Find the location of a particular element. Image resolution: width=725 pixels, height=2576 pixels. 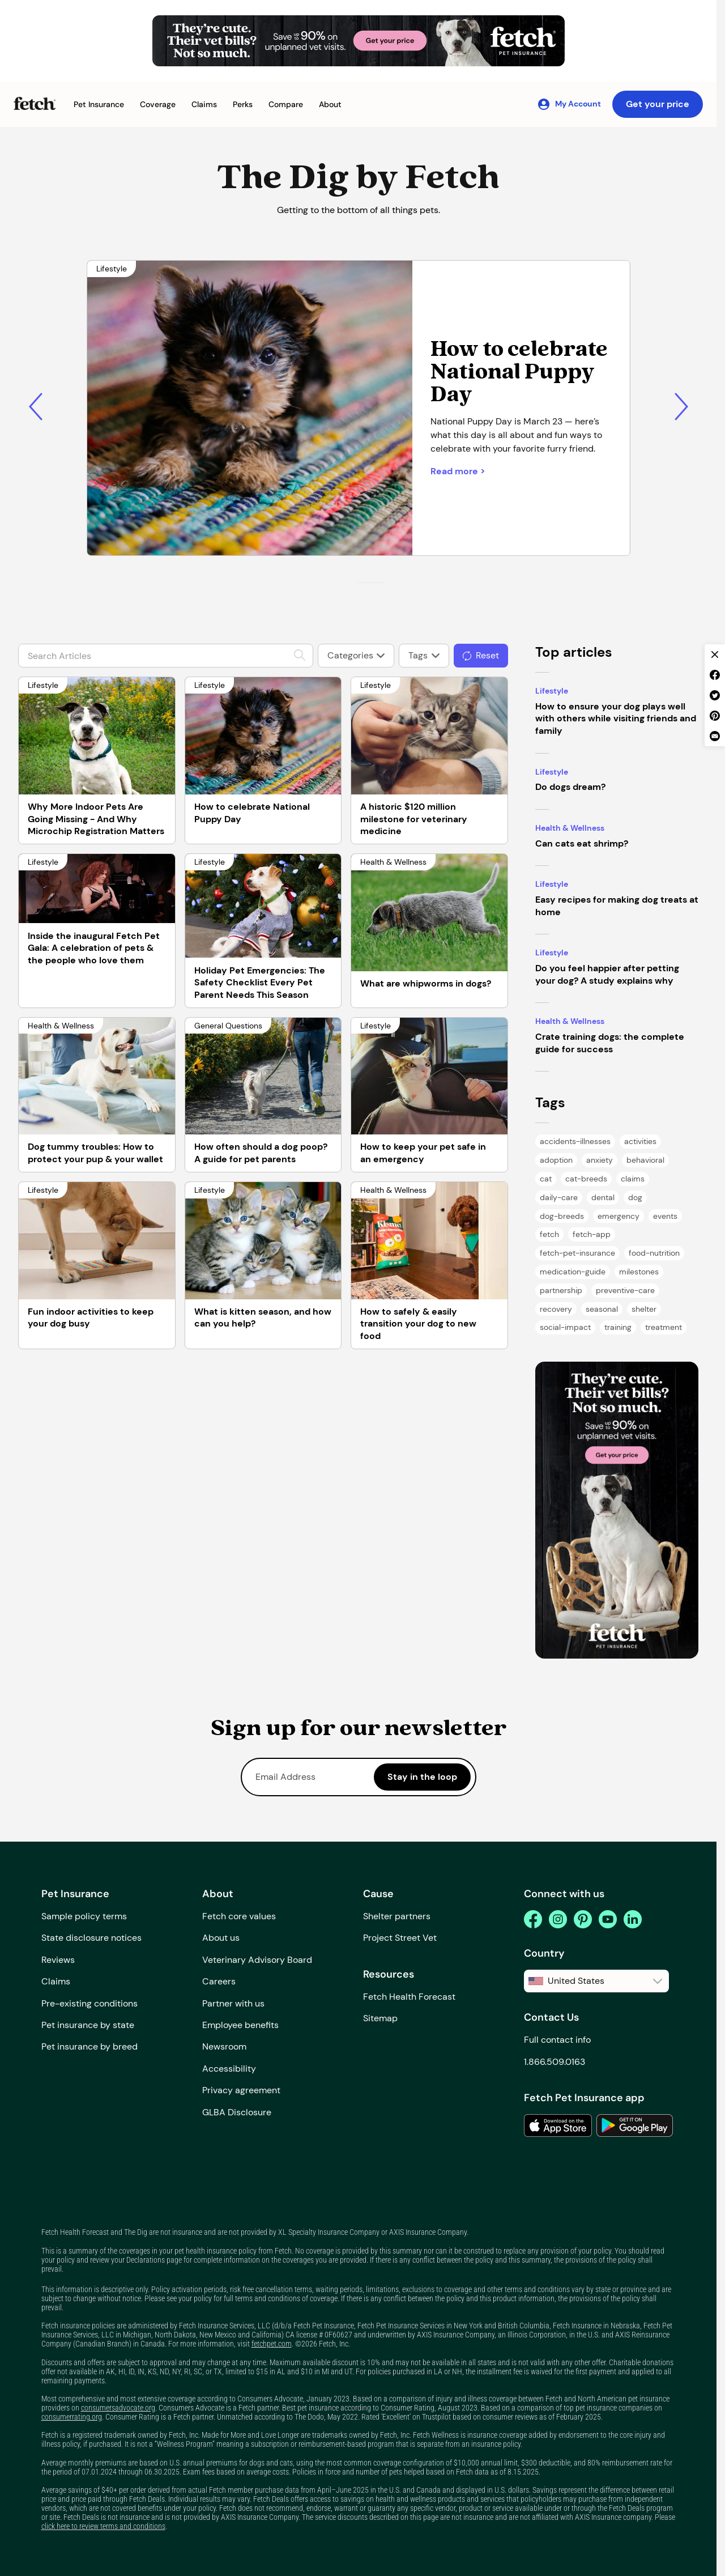

Accessibility is located at coordinates (229, 2069).